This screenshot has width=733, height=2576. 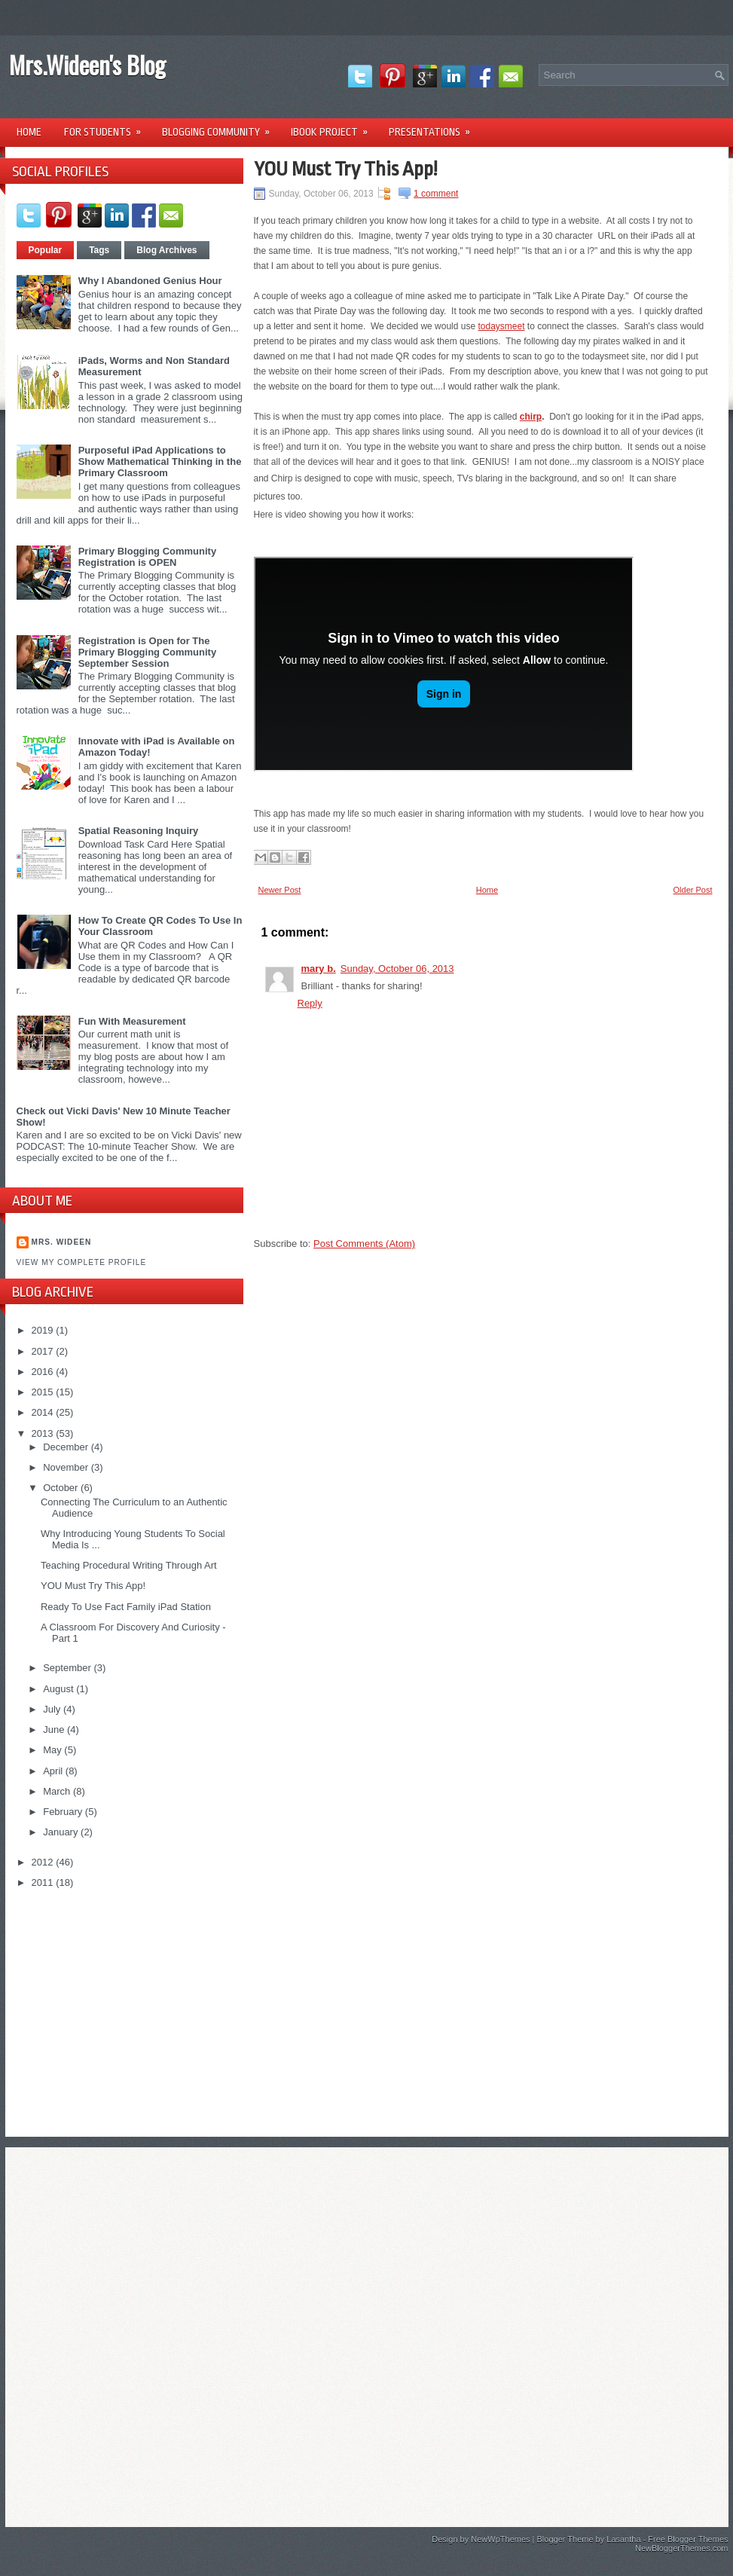 What do you see at coordinates (310, 1003) in the screenshot?
I see `Reply` at bounding box center [310, 1003].